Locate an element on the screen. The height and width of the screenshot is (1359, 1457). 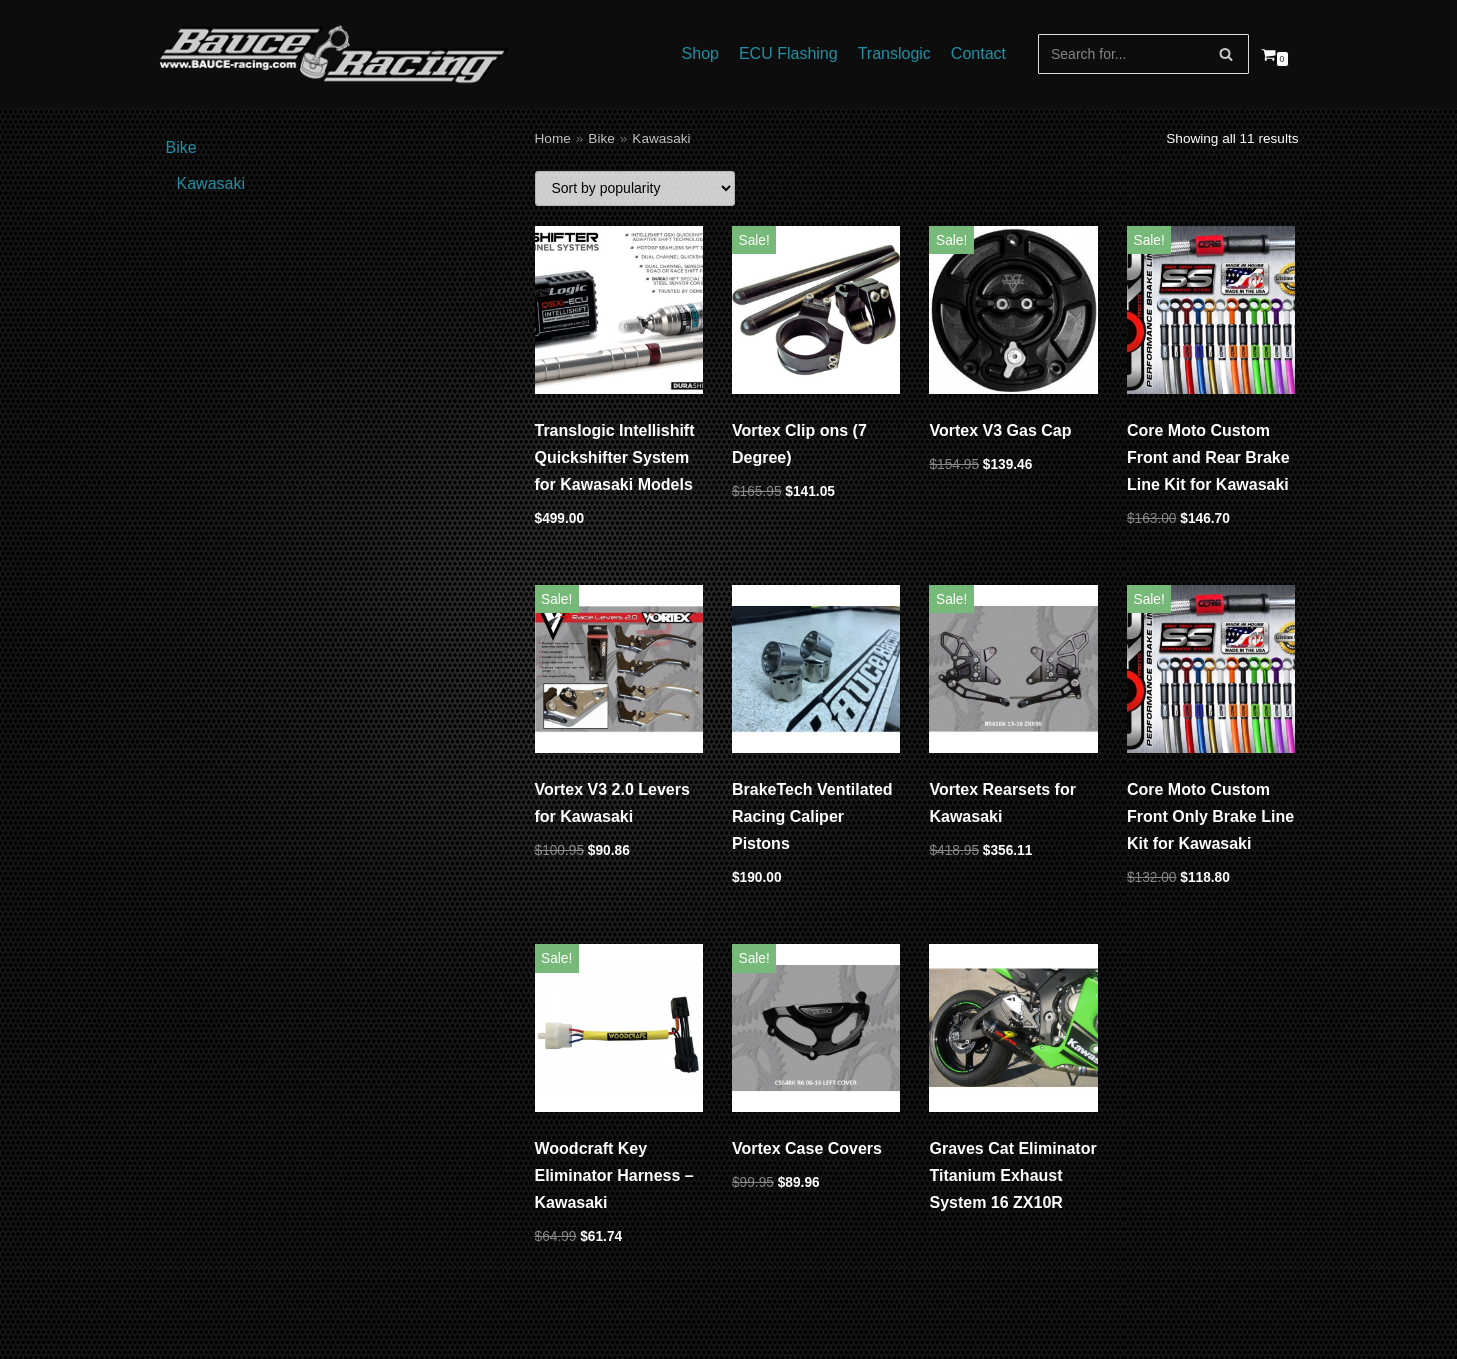
[Bauce Racing] is located at coordinates (334, 54).